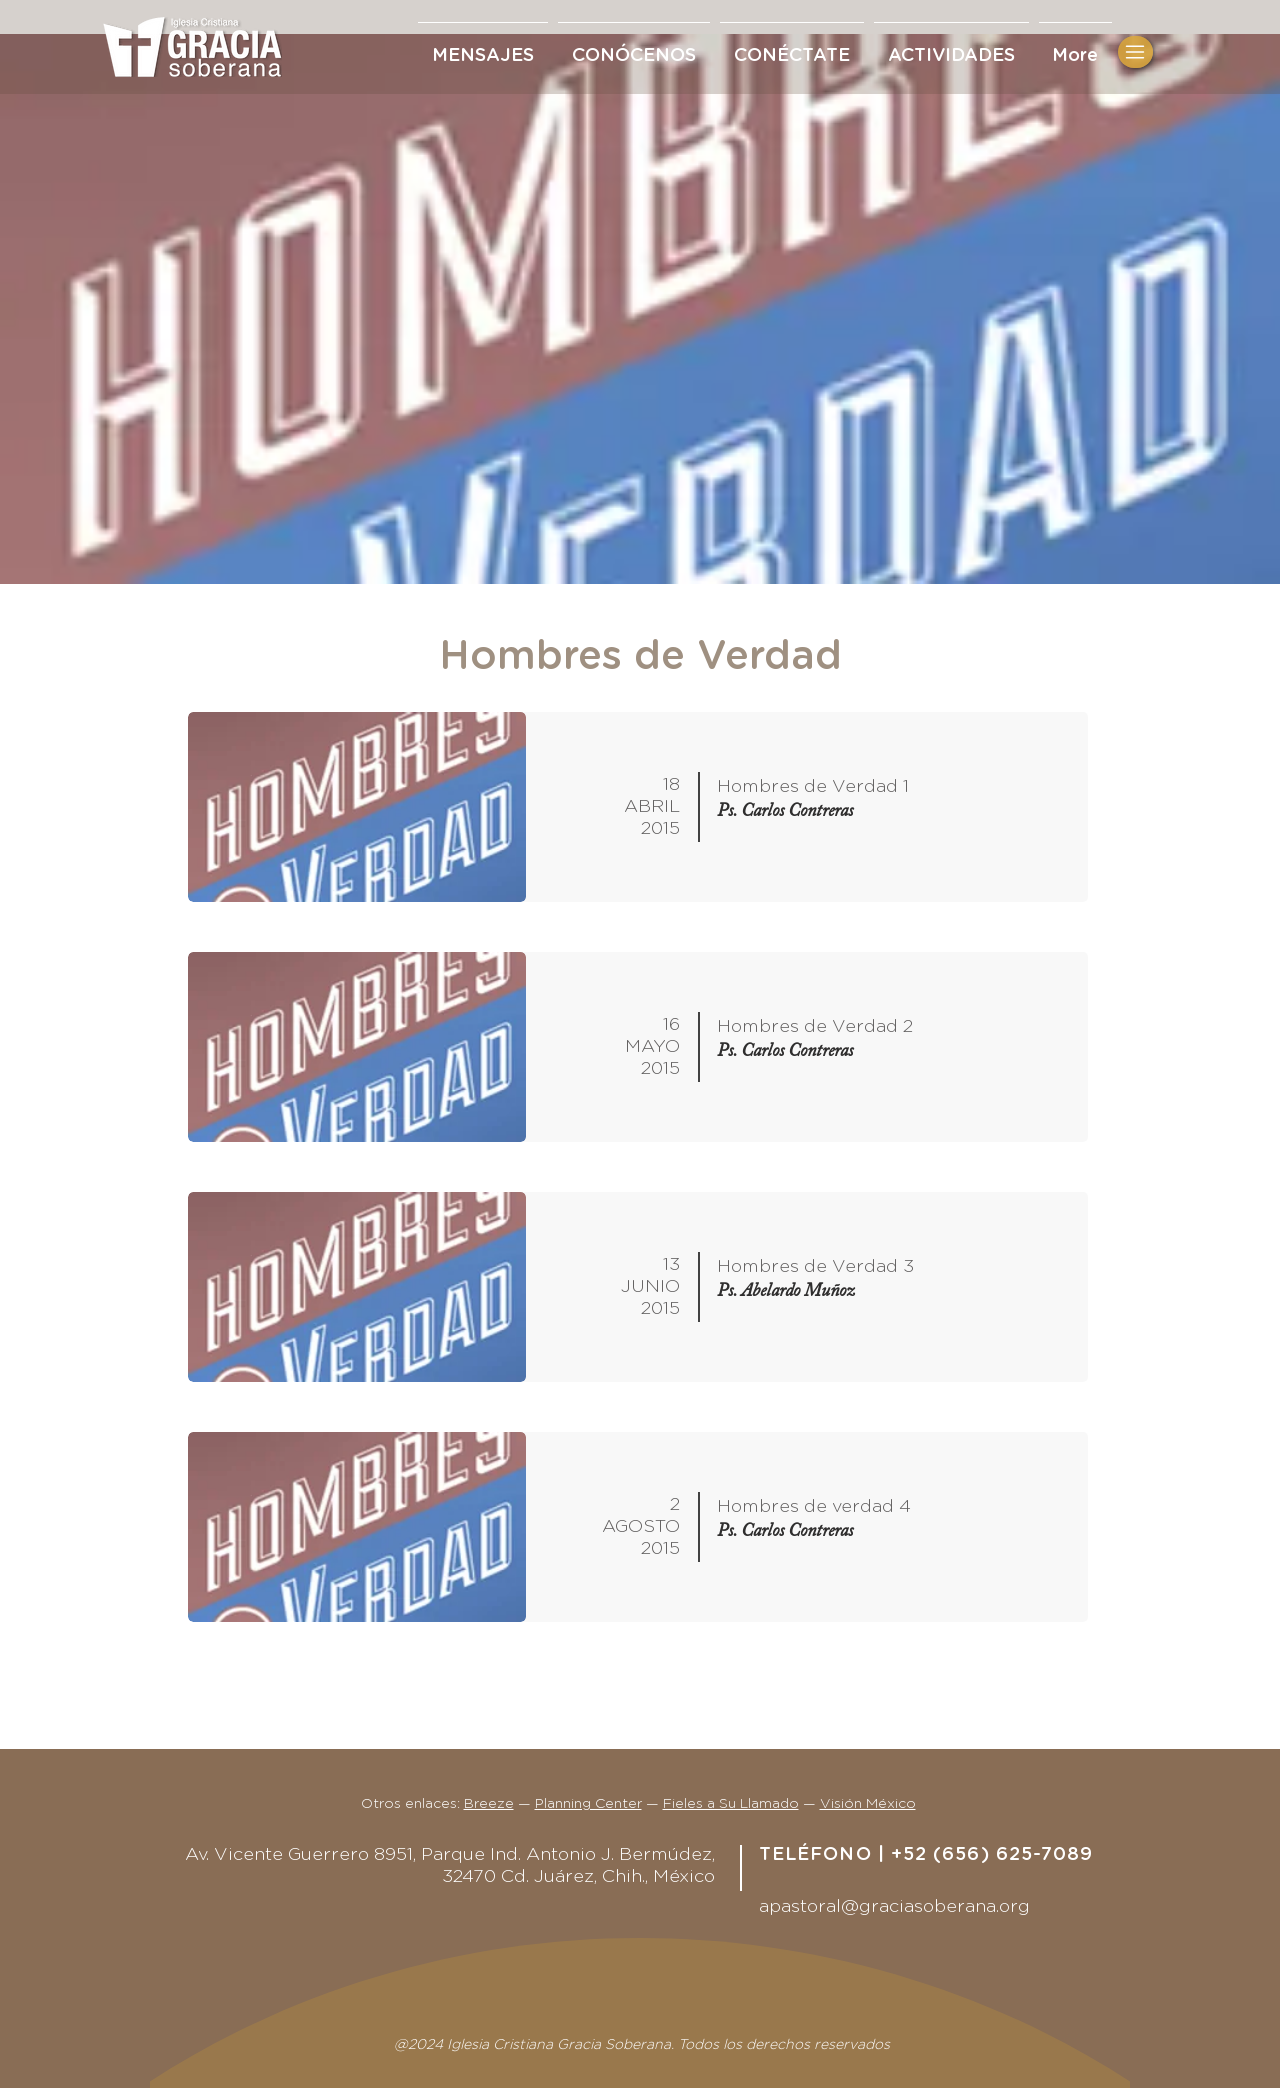 This screenshot has width=1280, height=2088. I want to click on Visión México, so click(868, 1804).